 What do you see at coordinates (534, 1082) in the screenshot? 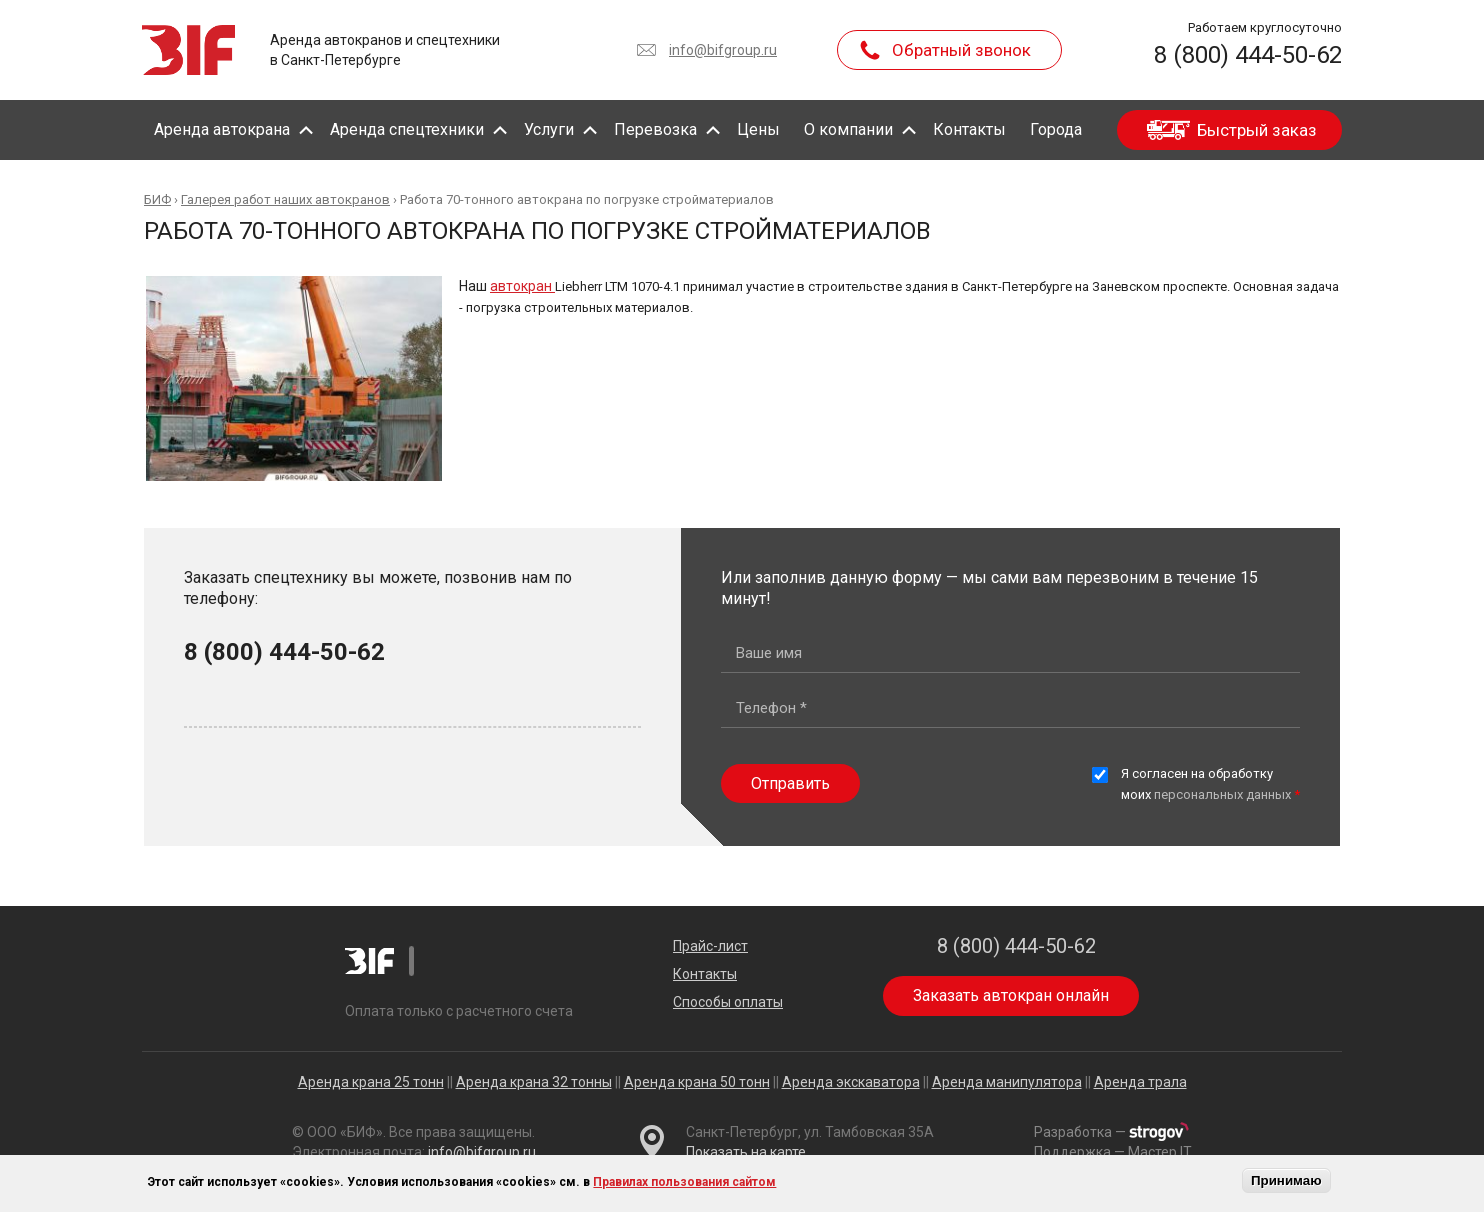
I see `Аренда крана 32 тонны` at bounding box center [534, 1082].